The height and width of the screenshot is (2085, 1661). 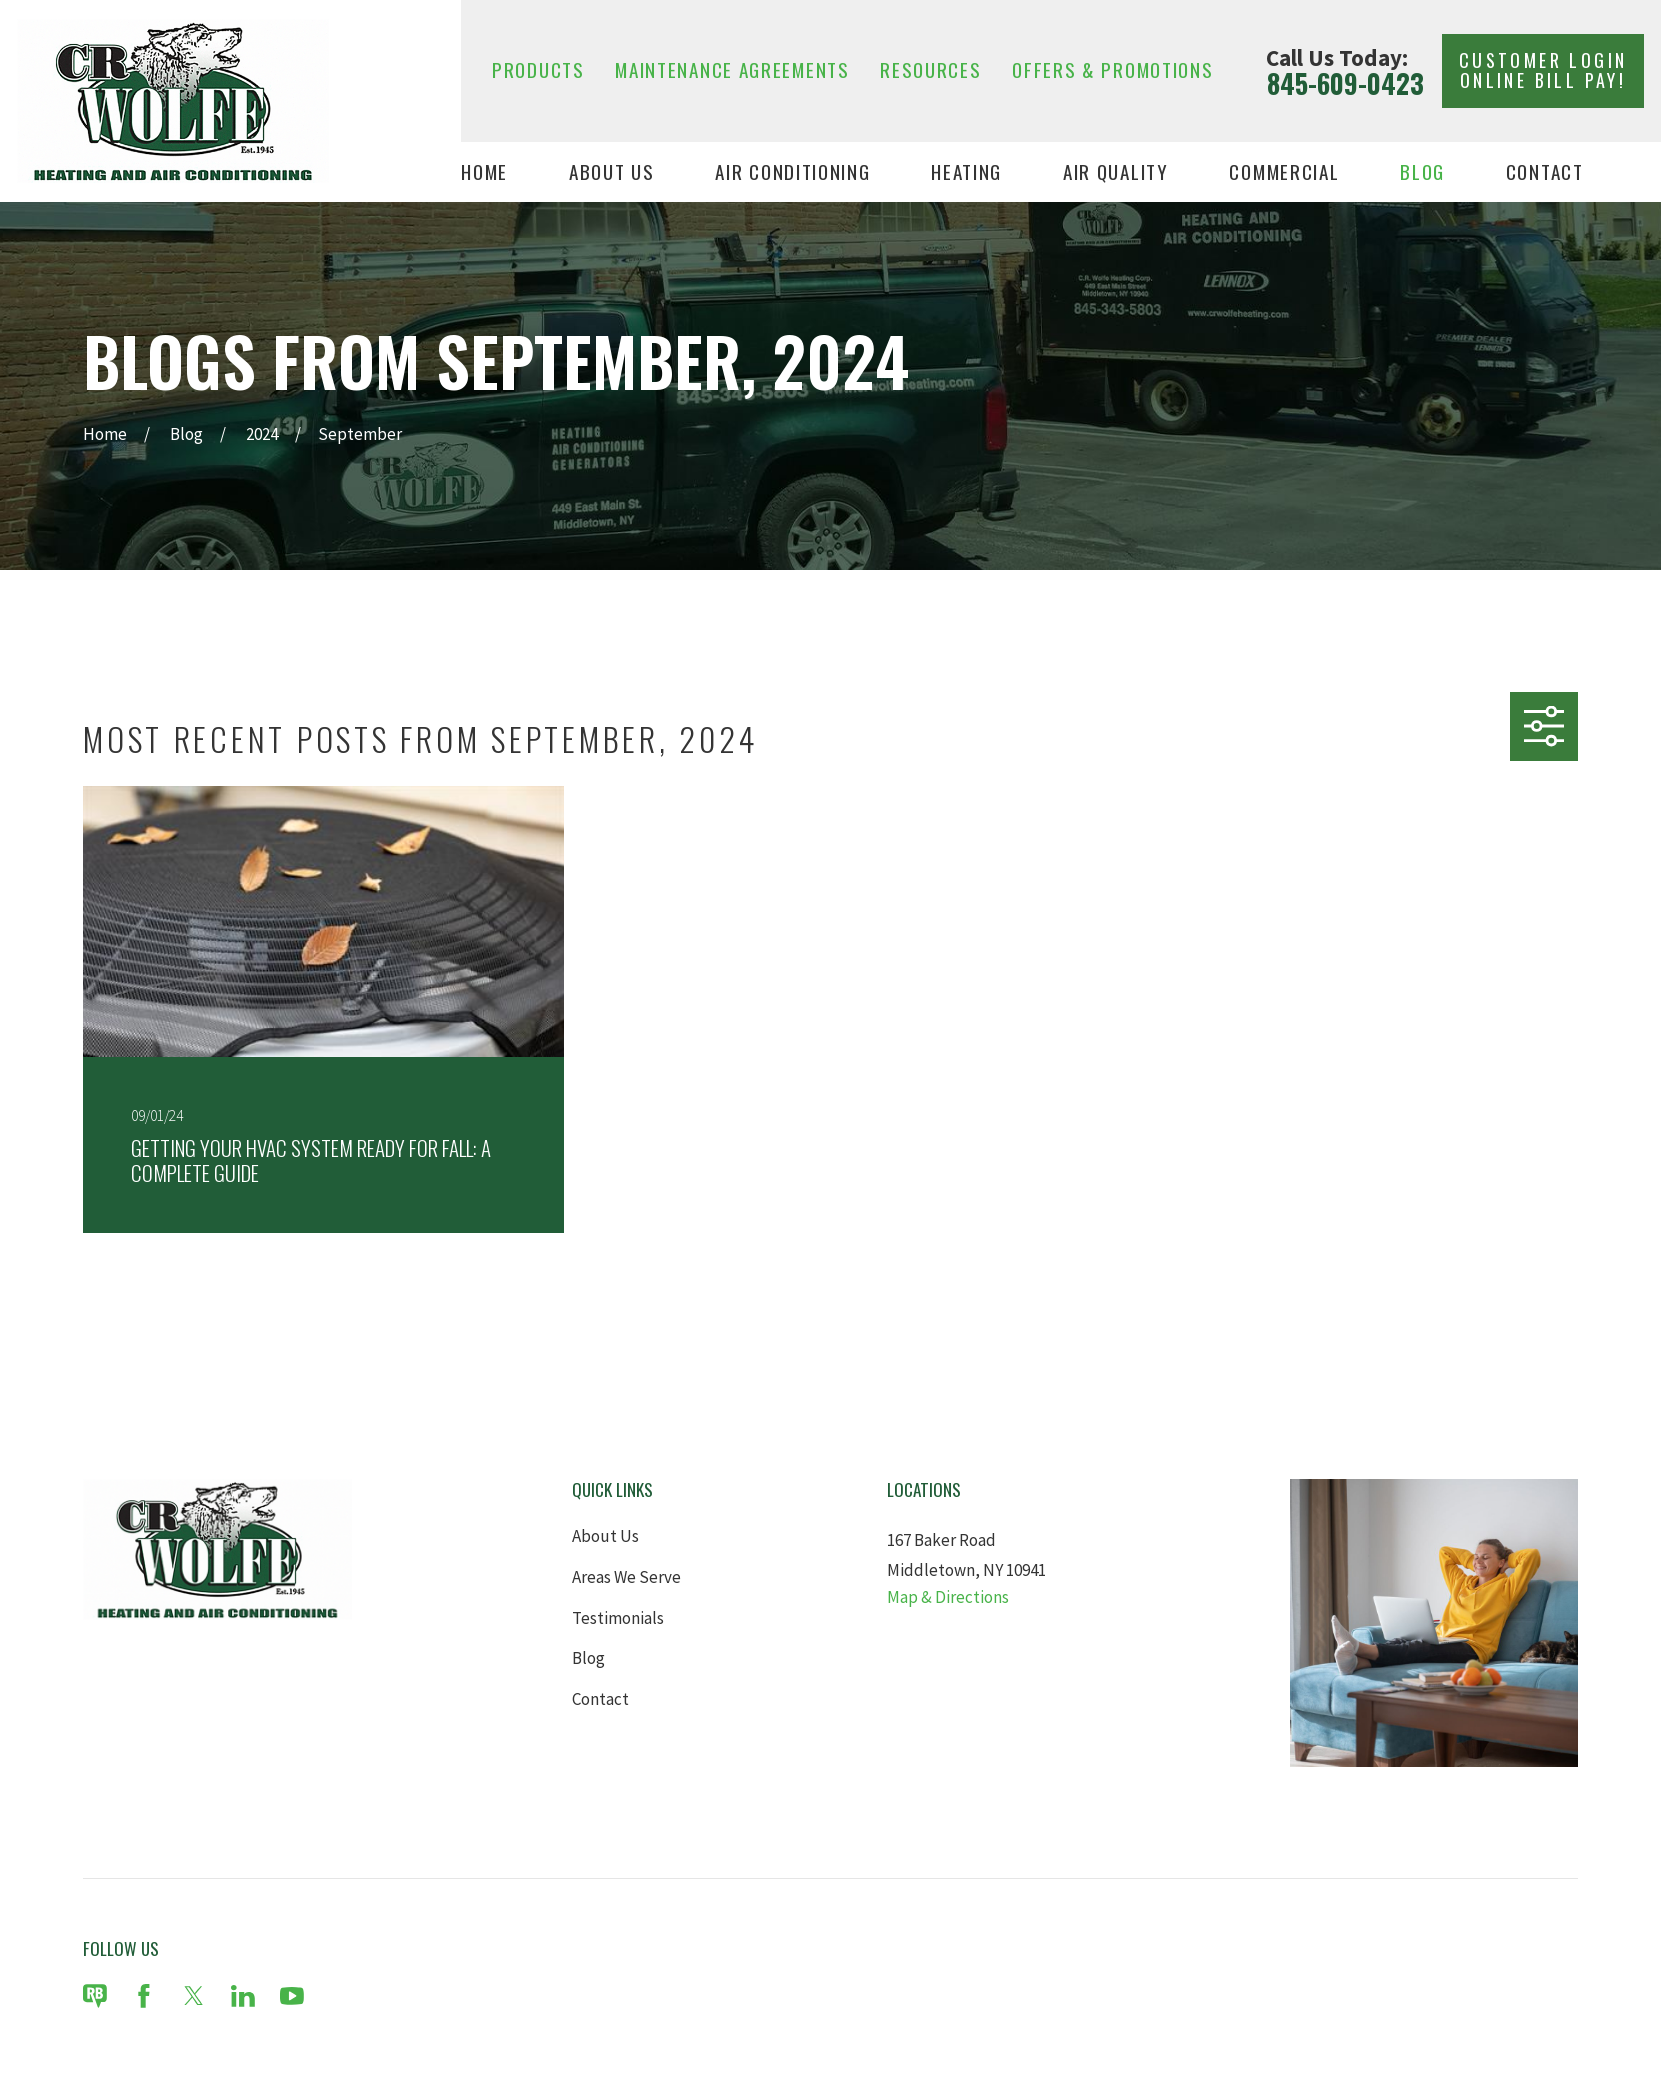 What do you see at coordinates (930, 69) in the screenshot?
I see `Resources` at bounding box center [930, 69].